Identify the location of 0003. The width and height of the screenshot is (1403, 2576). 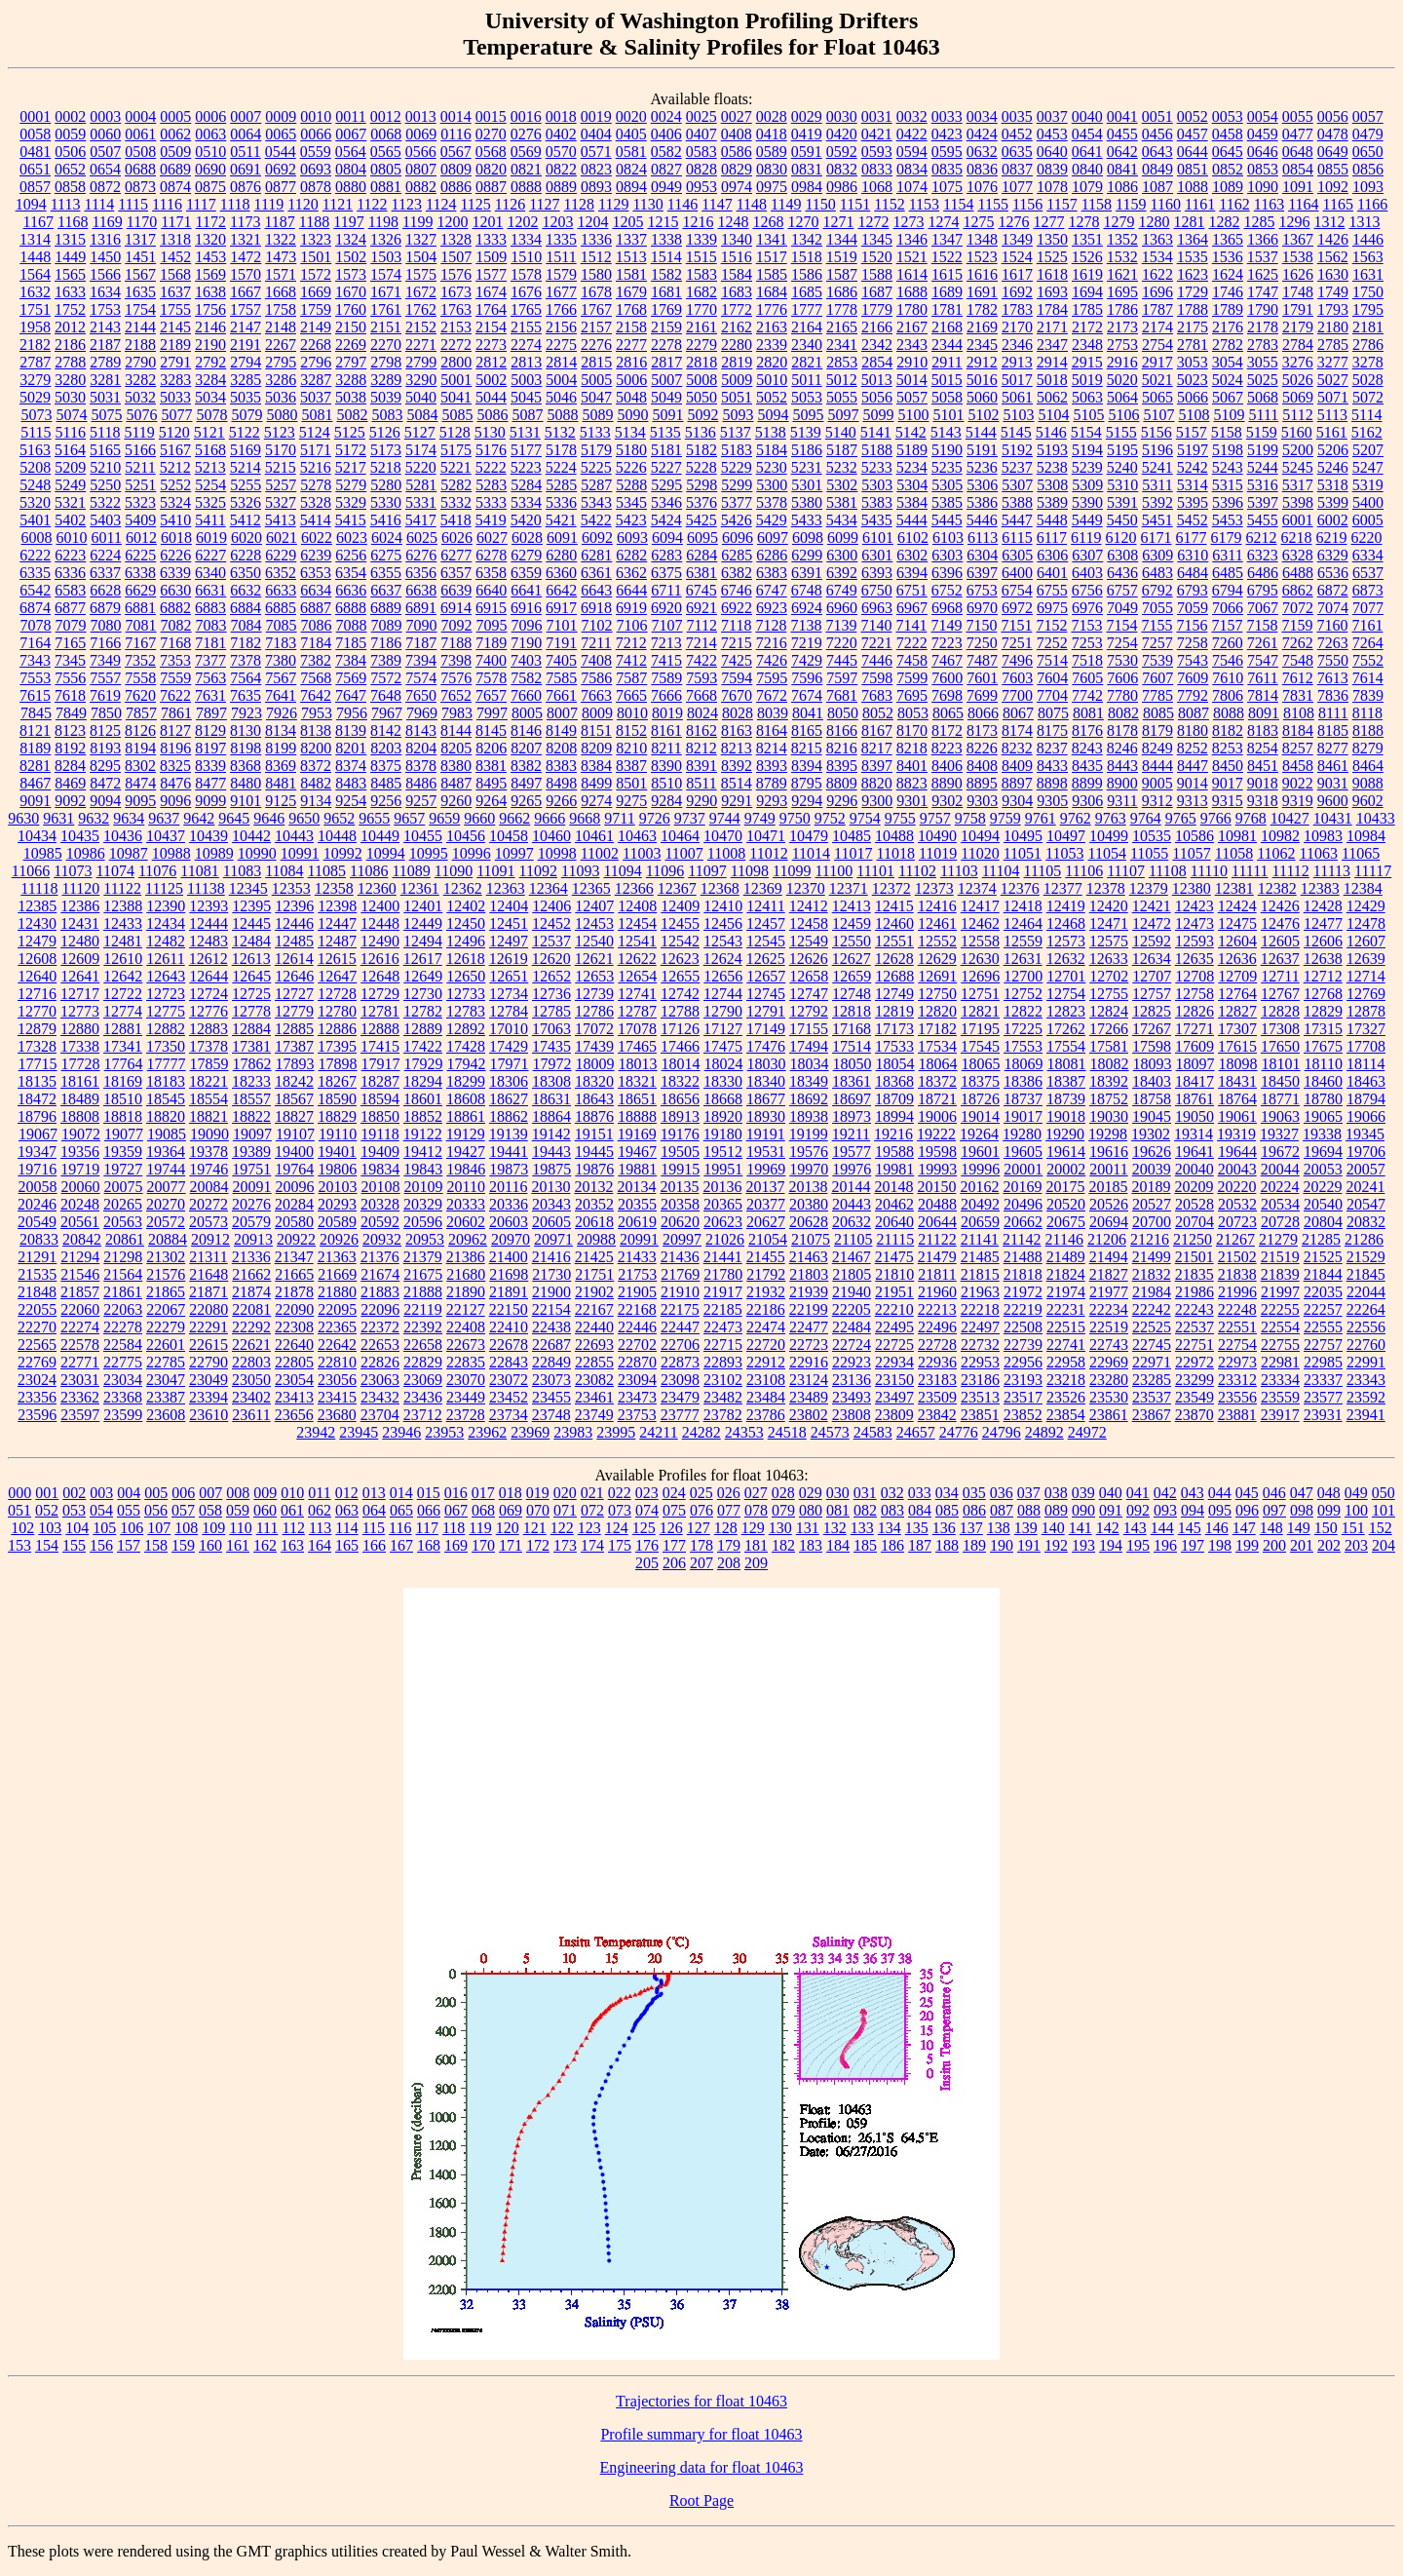
(105, 116).